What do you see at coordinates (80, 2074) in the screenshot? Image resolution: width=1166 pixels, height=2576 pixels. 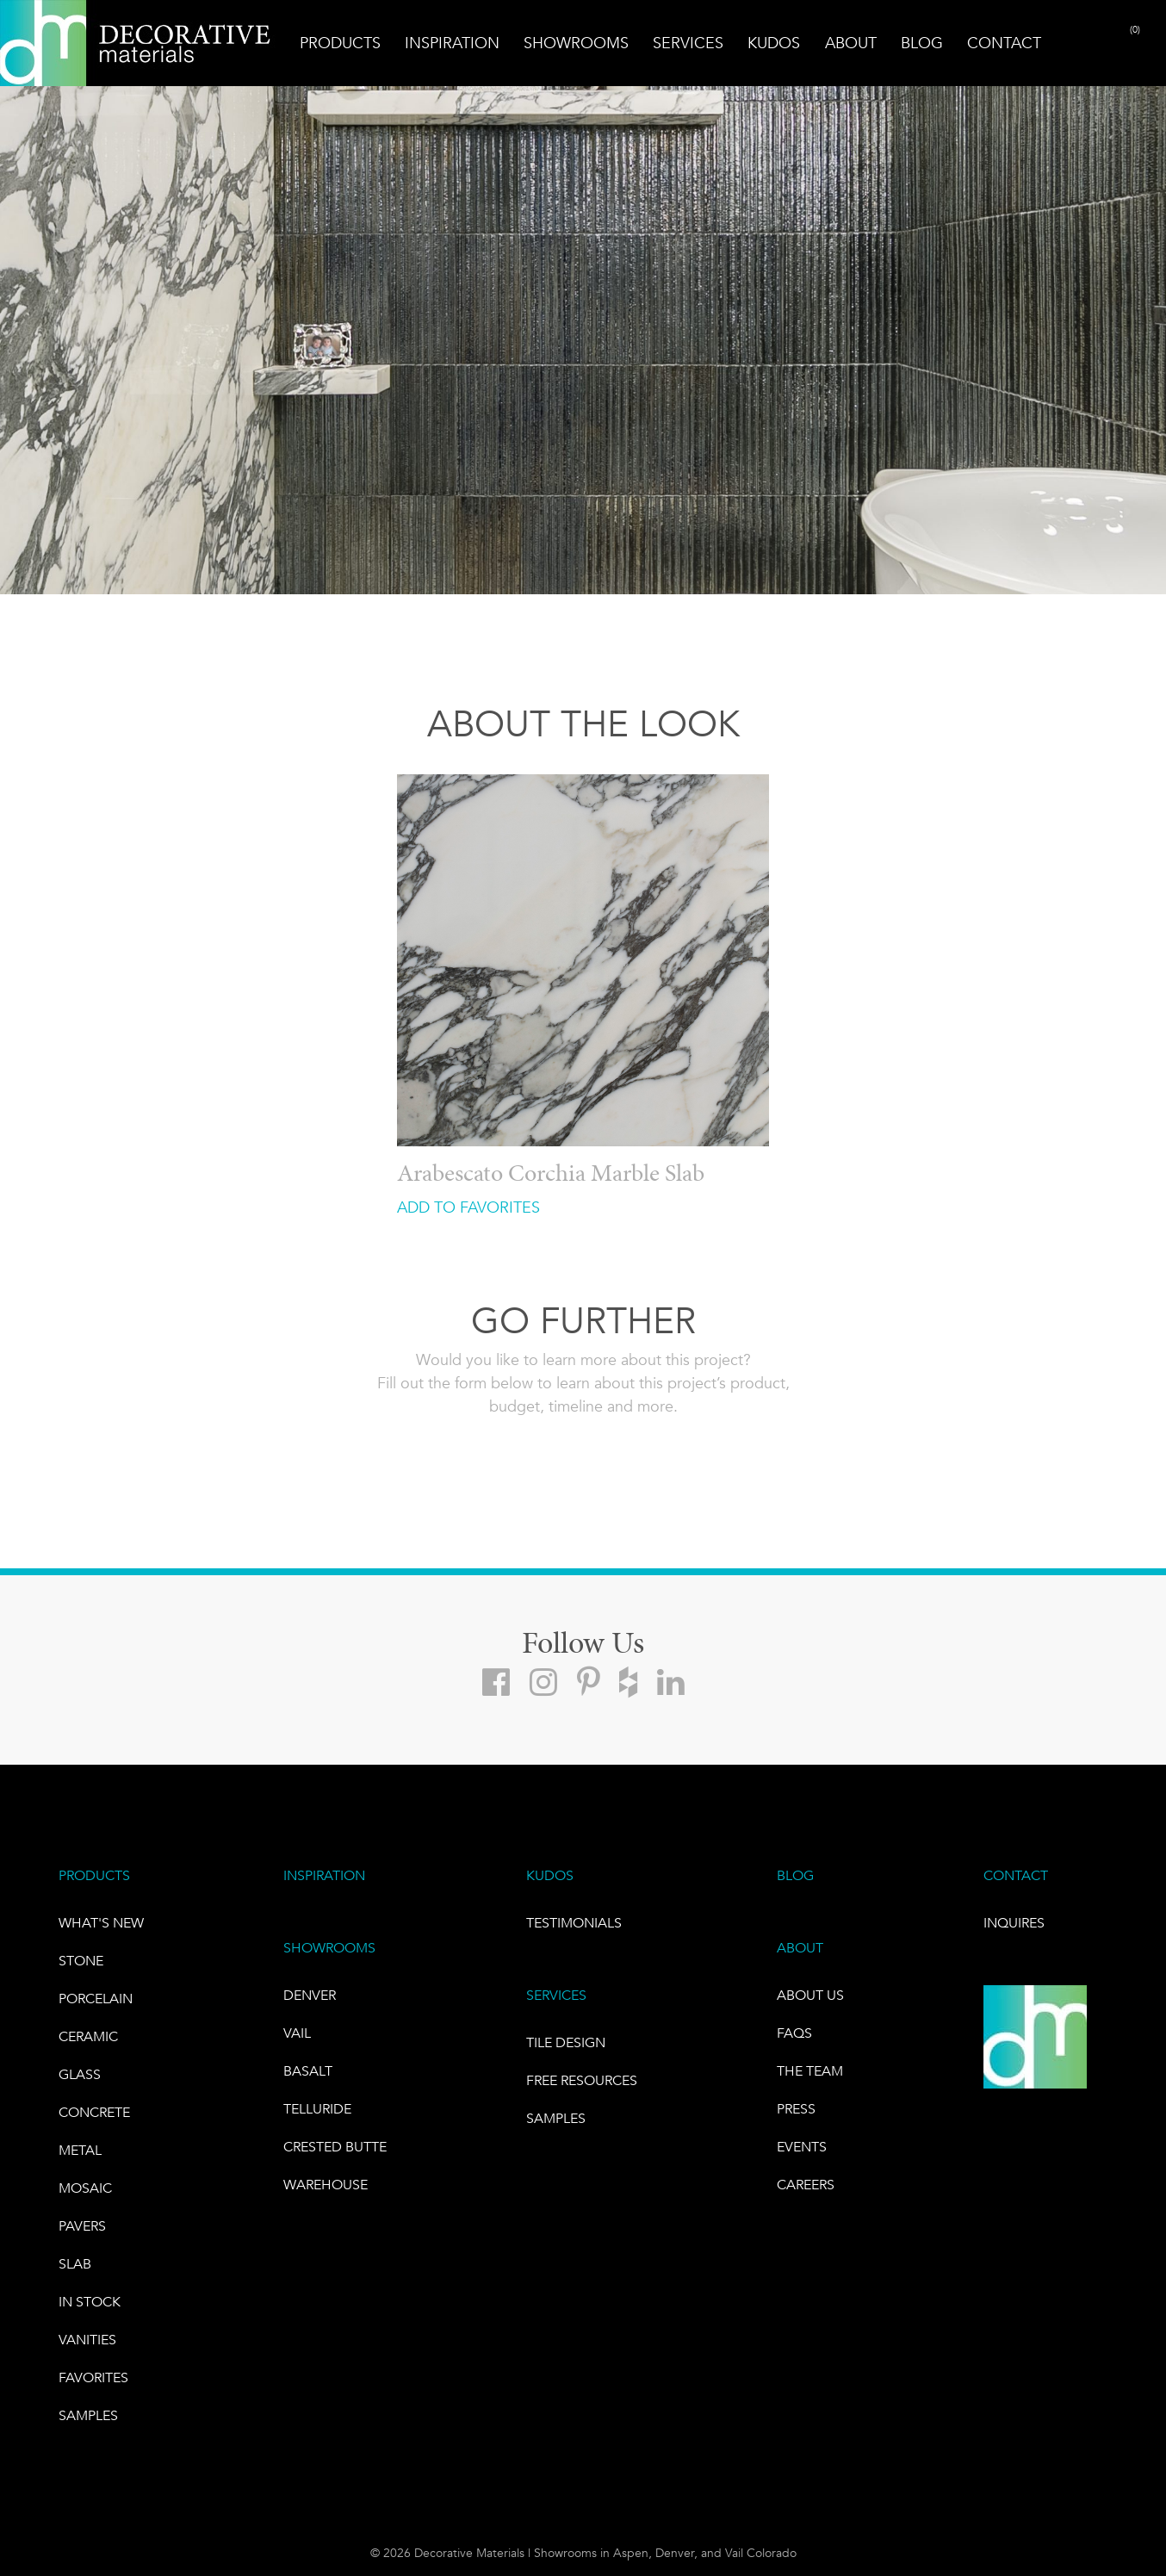 I see `GLASS` at bounding box center [80, 2074].